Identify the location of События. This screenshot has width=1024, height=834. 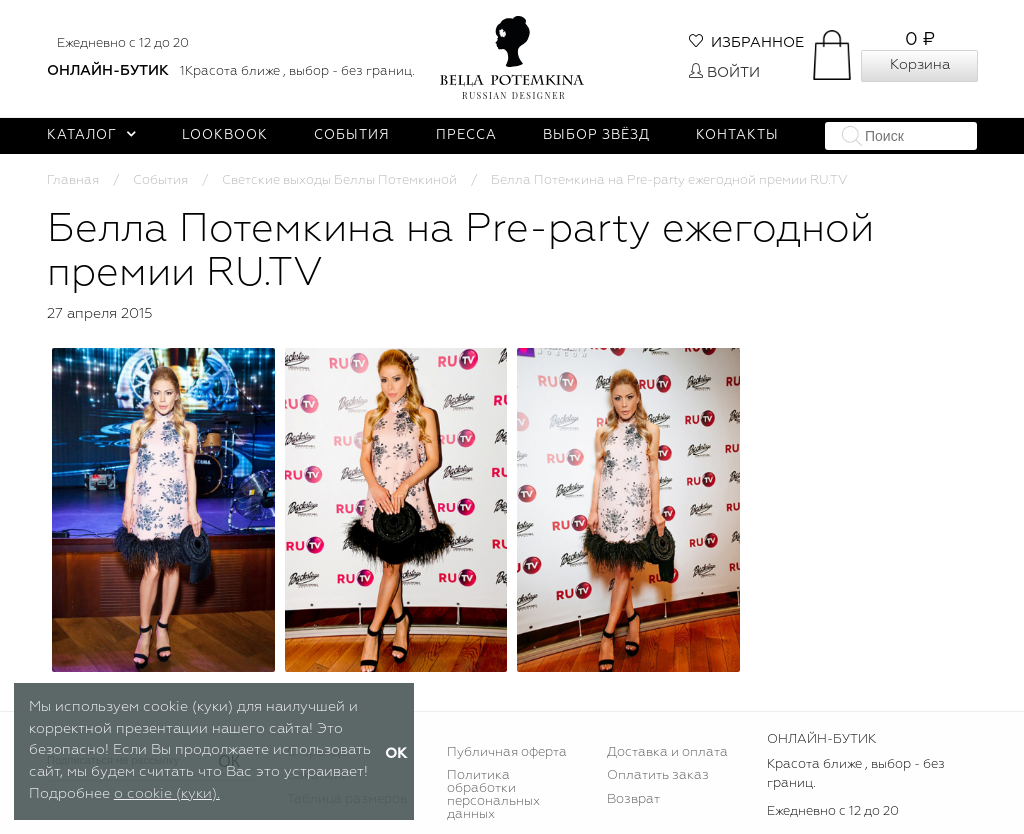
(352, 135).